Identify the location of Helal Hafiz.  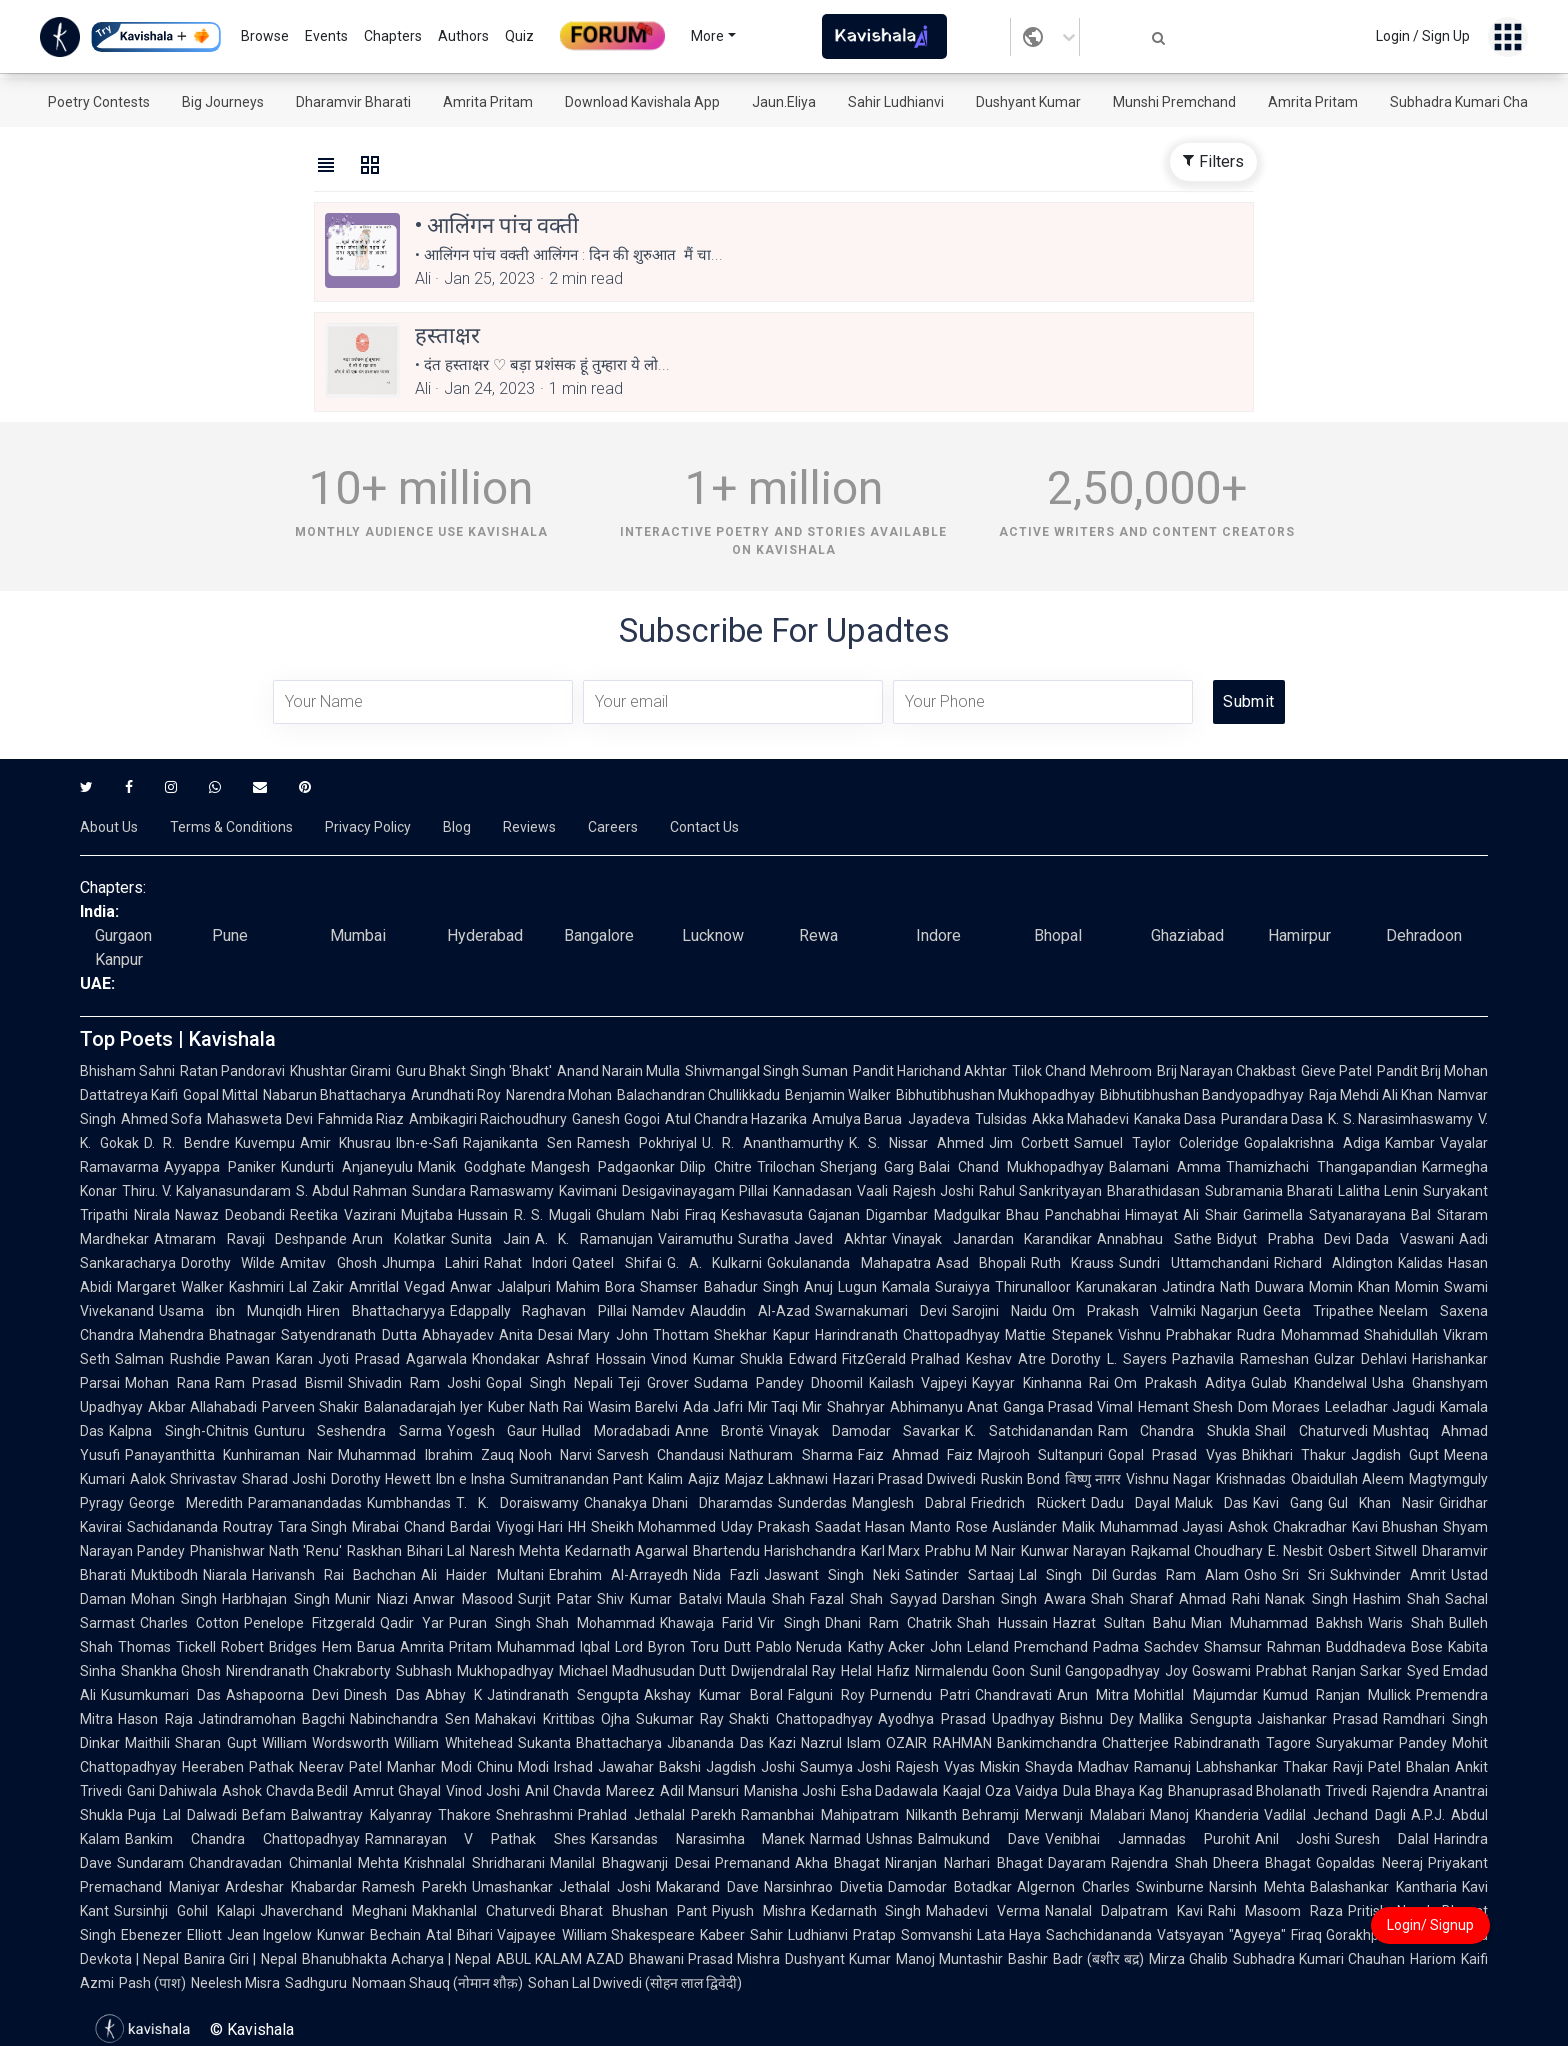
(875, 1671).